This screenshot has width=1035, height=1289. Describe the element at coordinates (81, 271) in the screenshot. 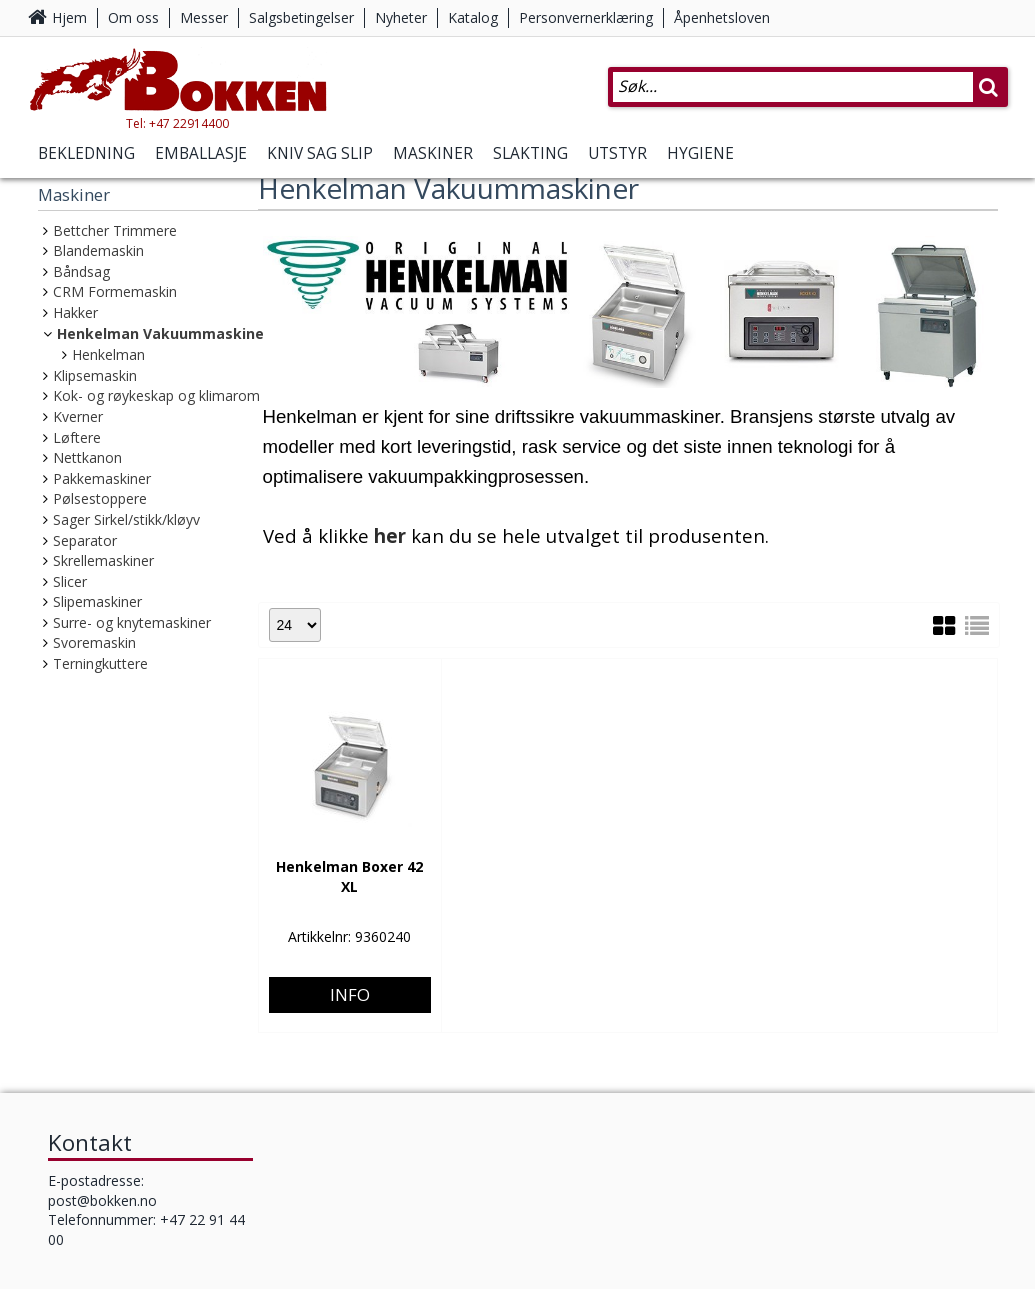

I see `Båndsag` at that location.